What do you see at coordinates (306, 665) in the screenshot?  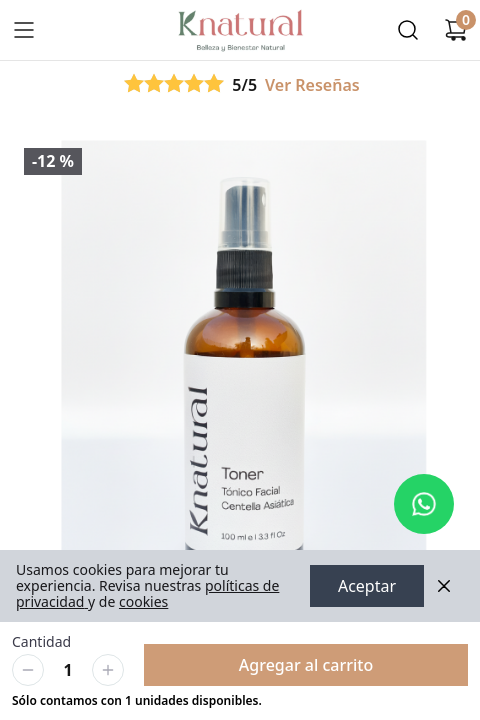 I see `Agregar al carrito` at bounding box center [306, 665].